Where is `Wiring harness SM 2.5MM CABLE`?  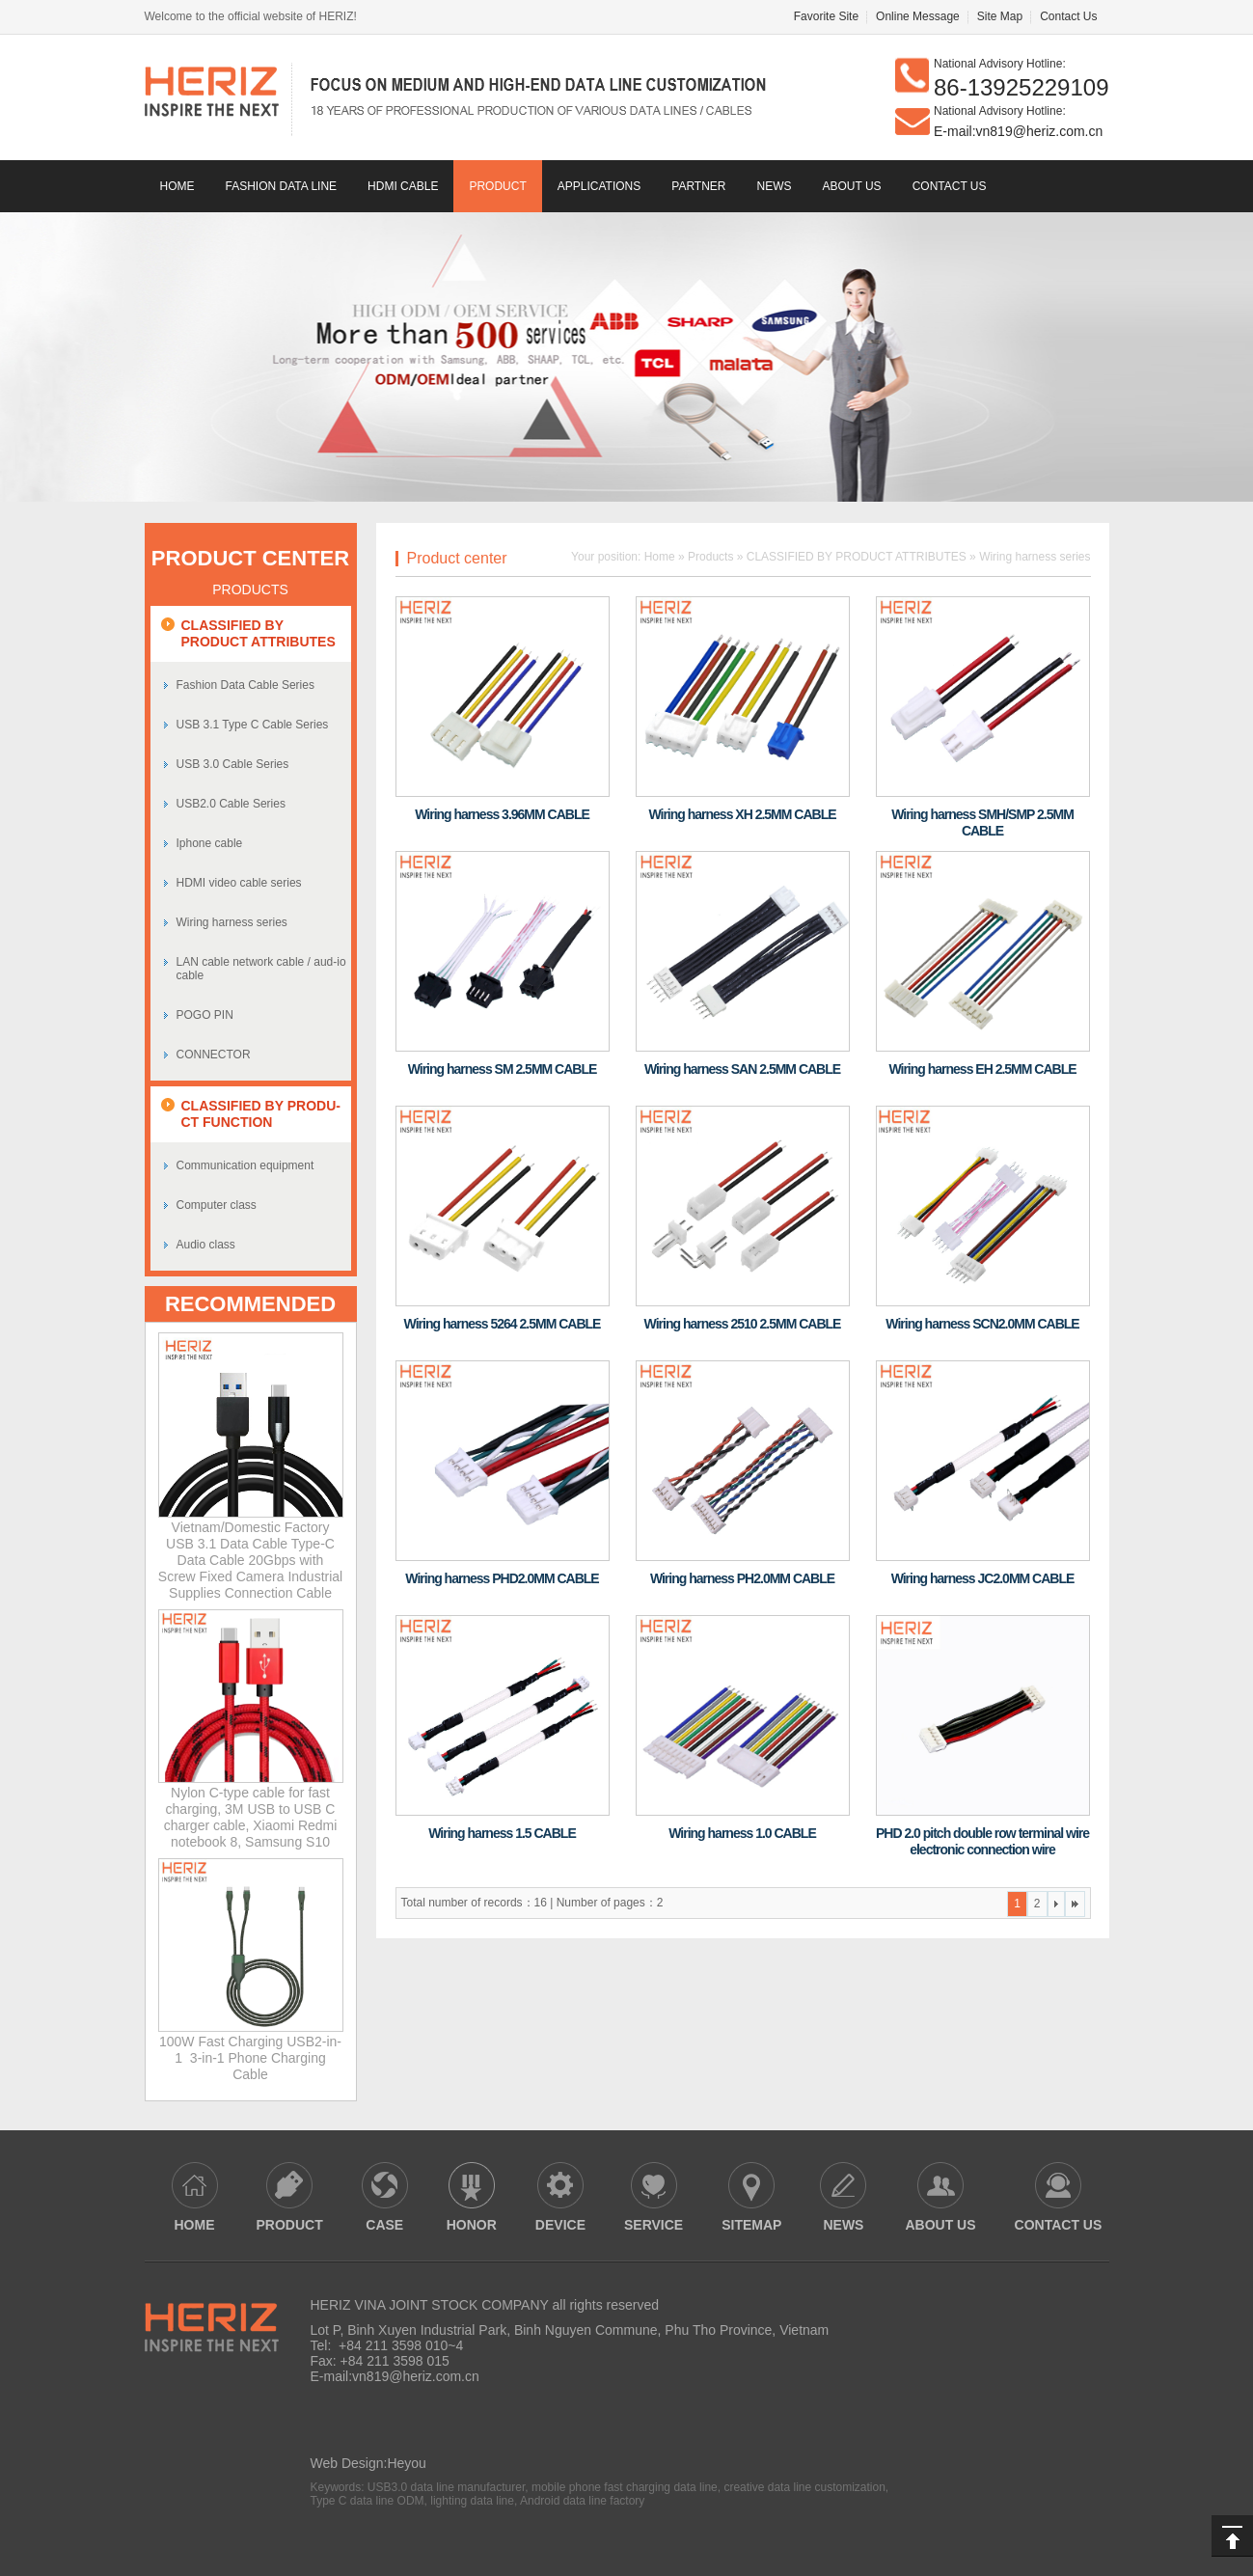
Wiring harness SM 2.5MM CABLE is located at coordinates (502, 1069).